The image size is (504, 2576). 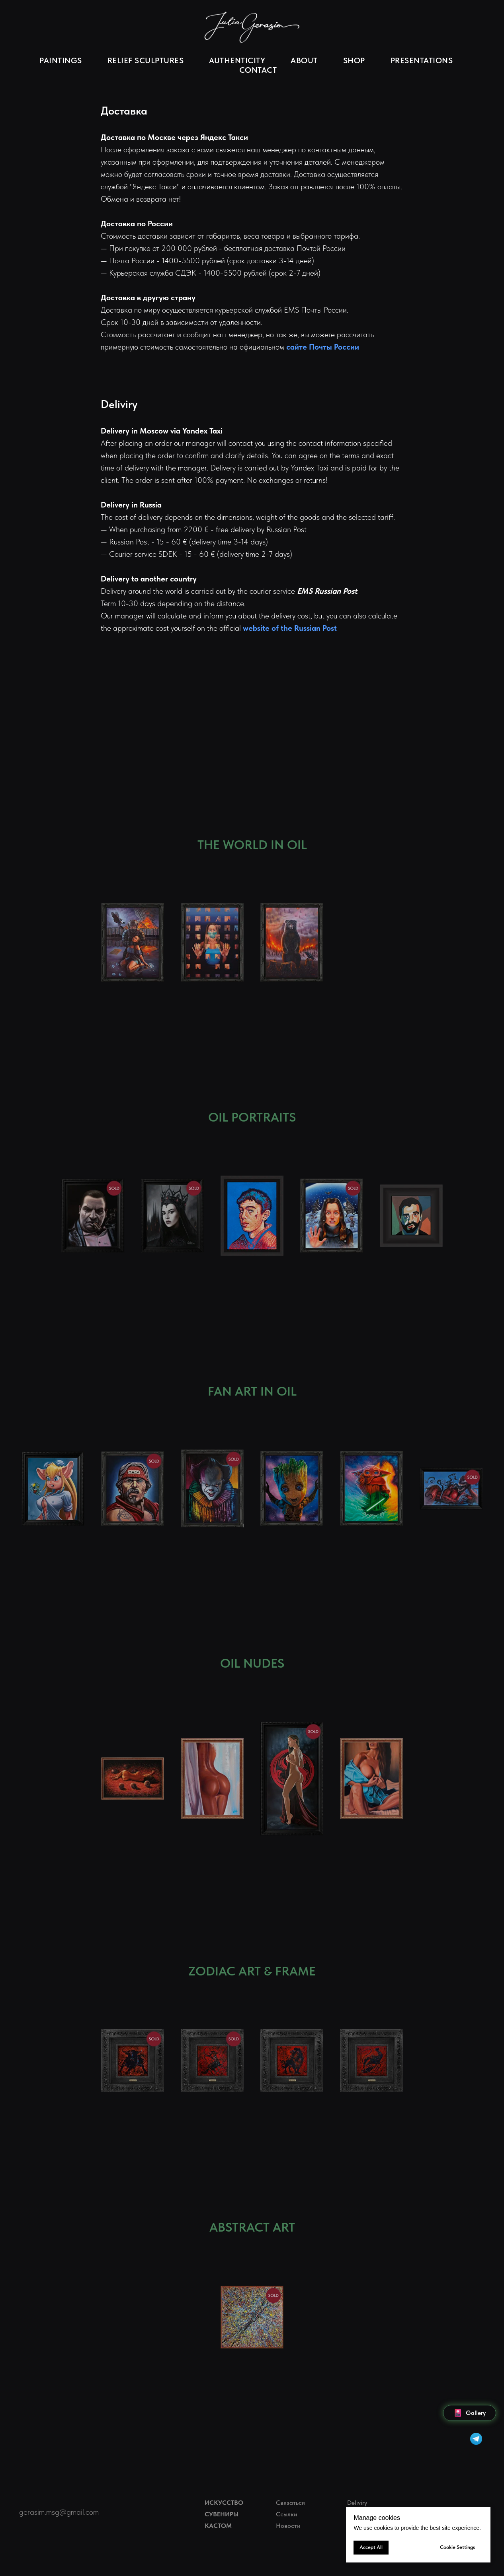 What do you see at coordinates (218, 2526) in the screenshot?
I see `КАСТОМ` at bounding box center [218, 2526].